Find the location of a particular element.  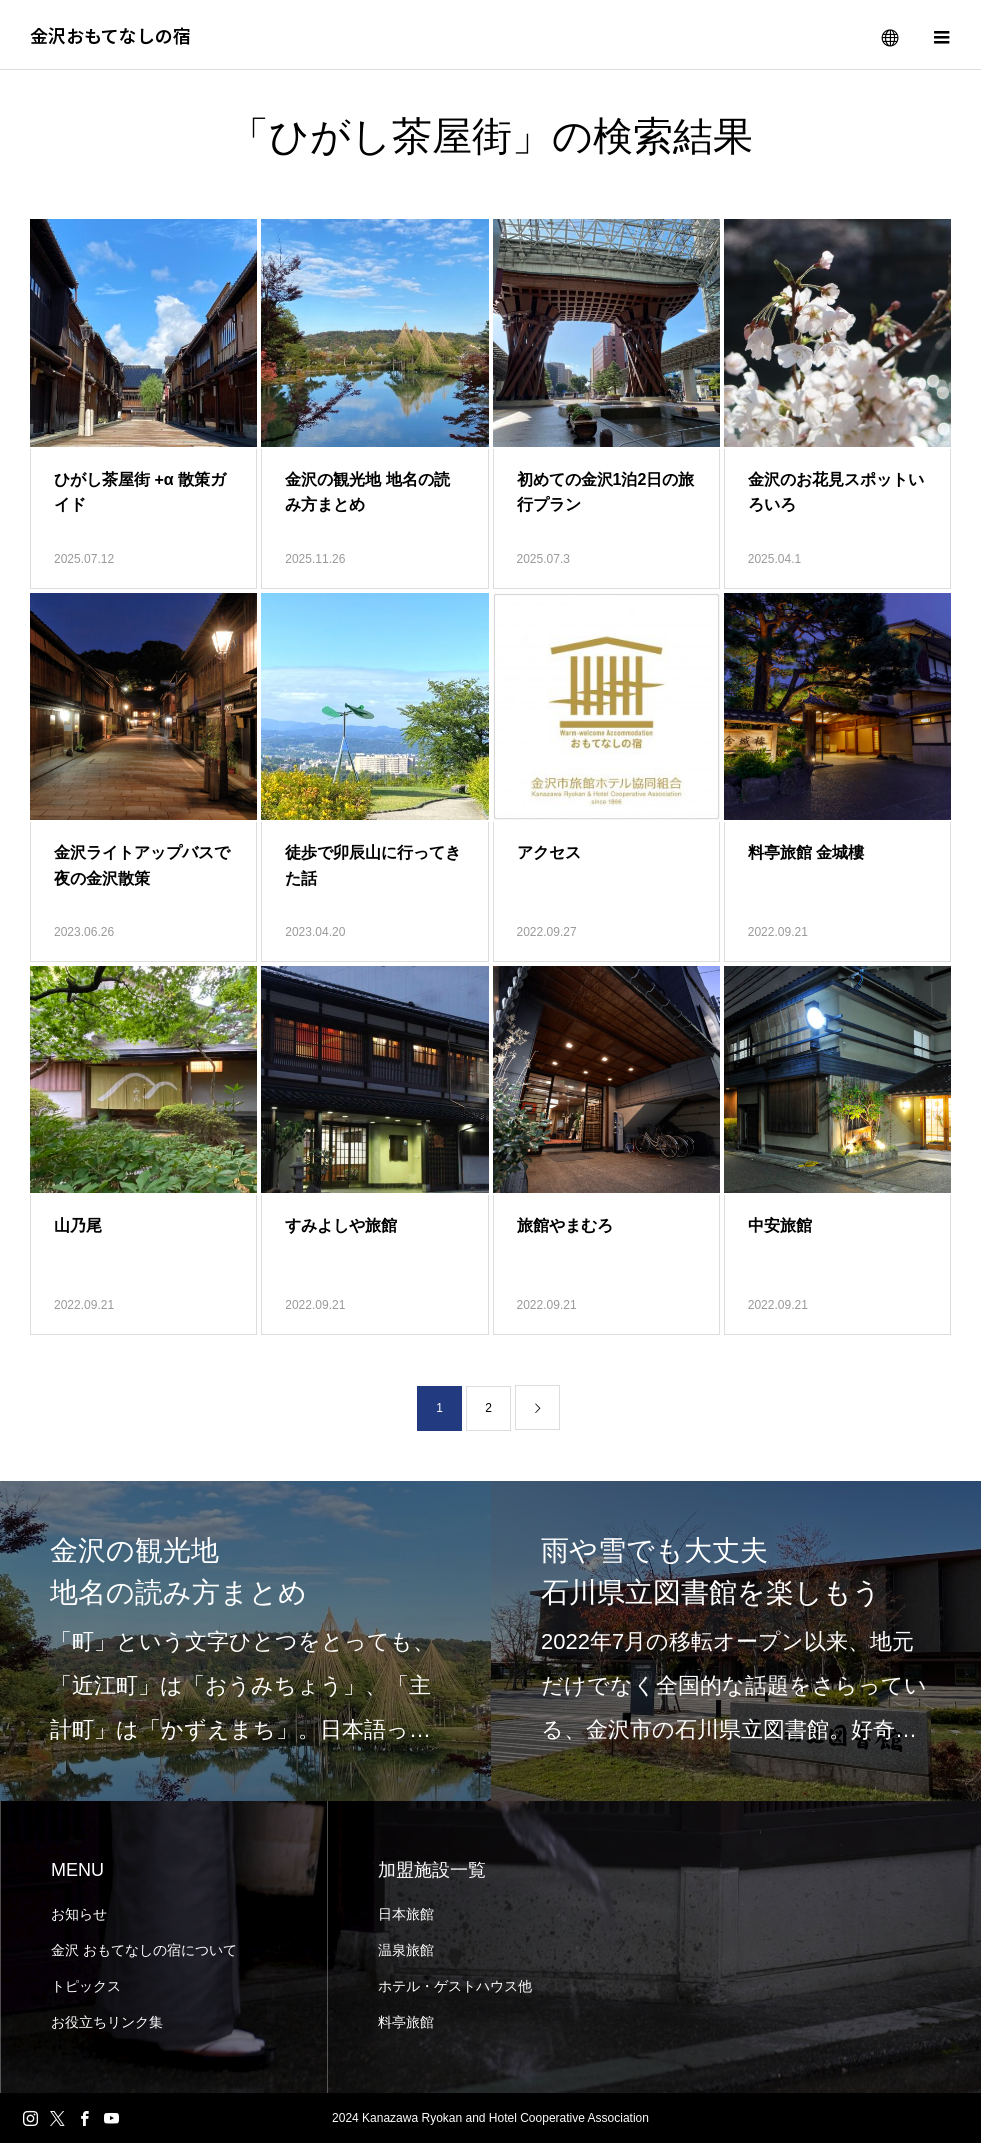

[option] is located at coordinates (245, 1642).